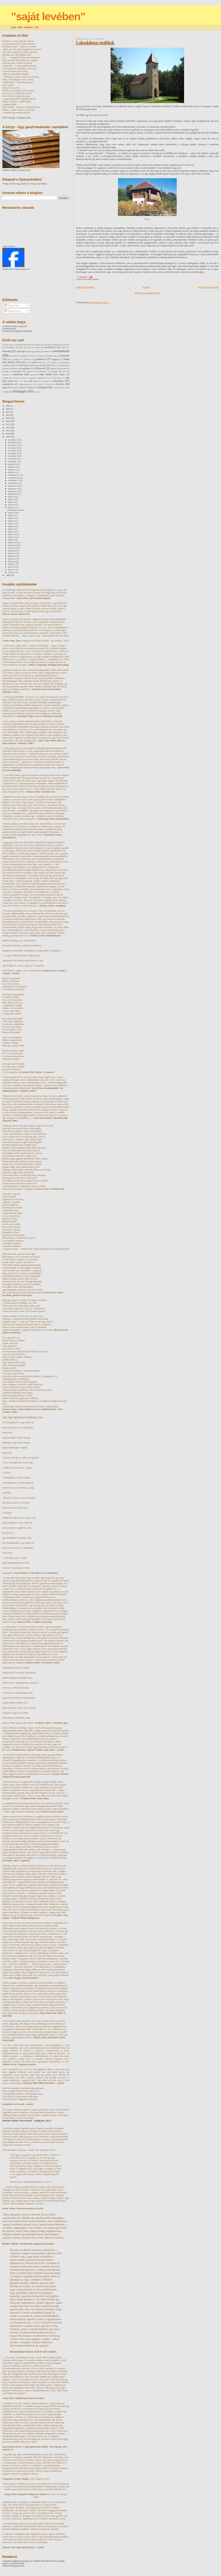  What do you see at coordinates (40, 359) in the screenshot?
I see `gyümölcs` at bounding box center [40, 359].